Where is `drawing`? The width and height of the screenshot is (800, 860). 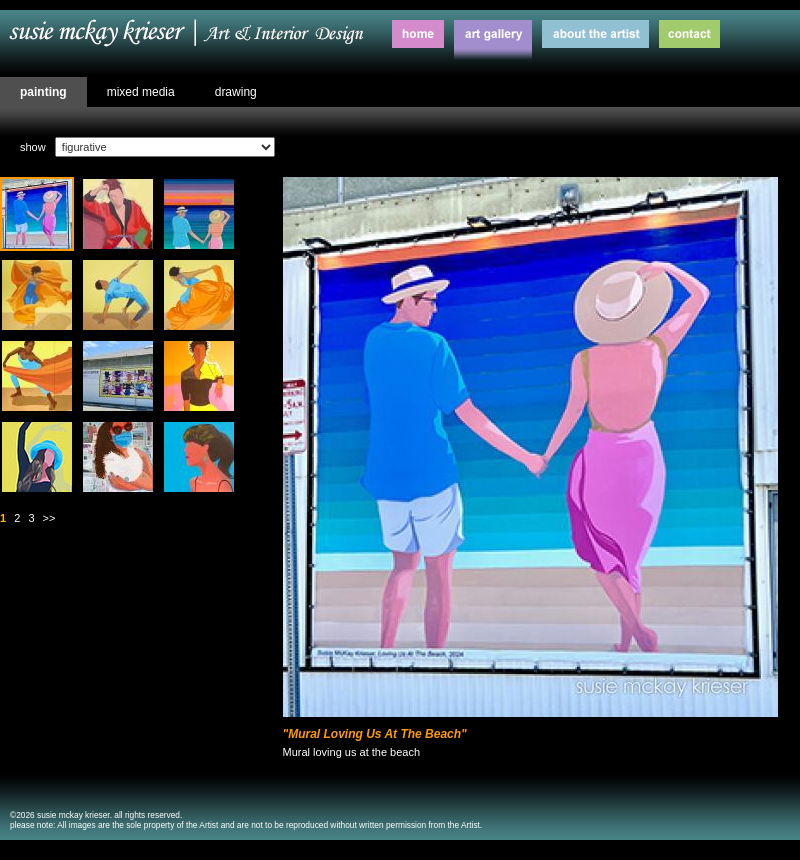 drawing is located at coordinates (236, 92).